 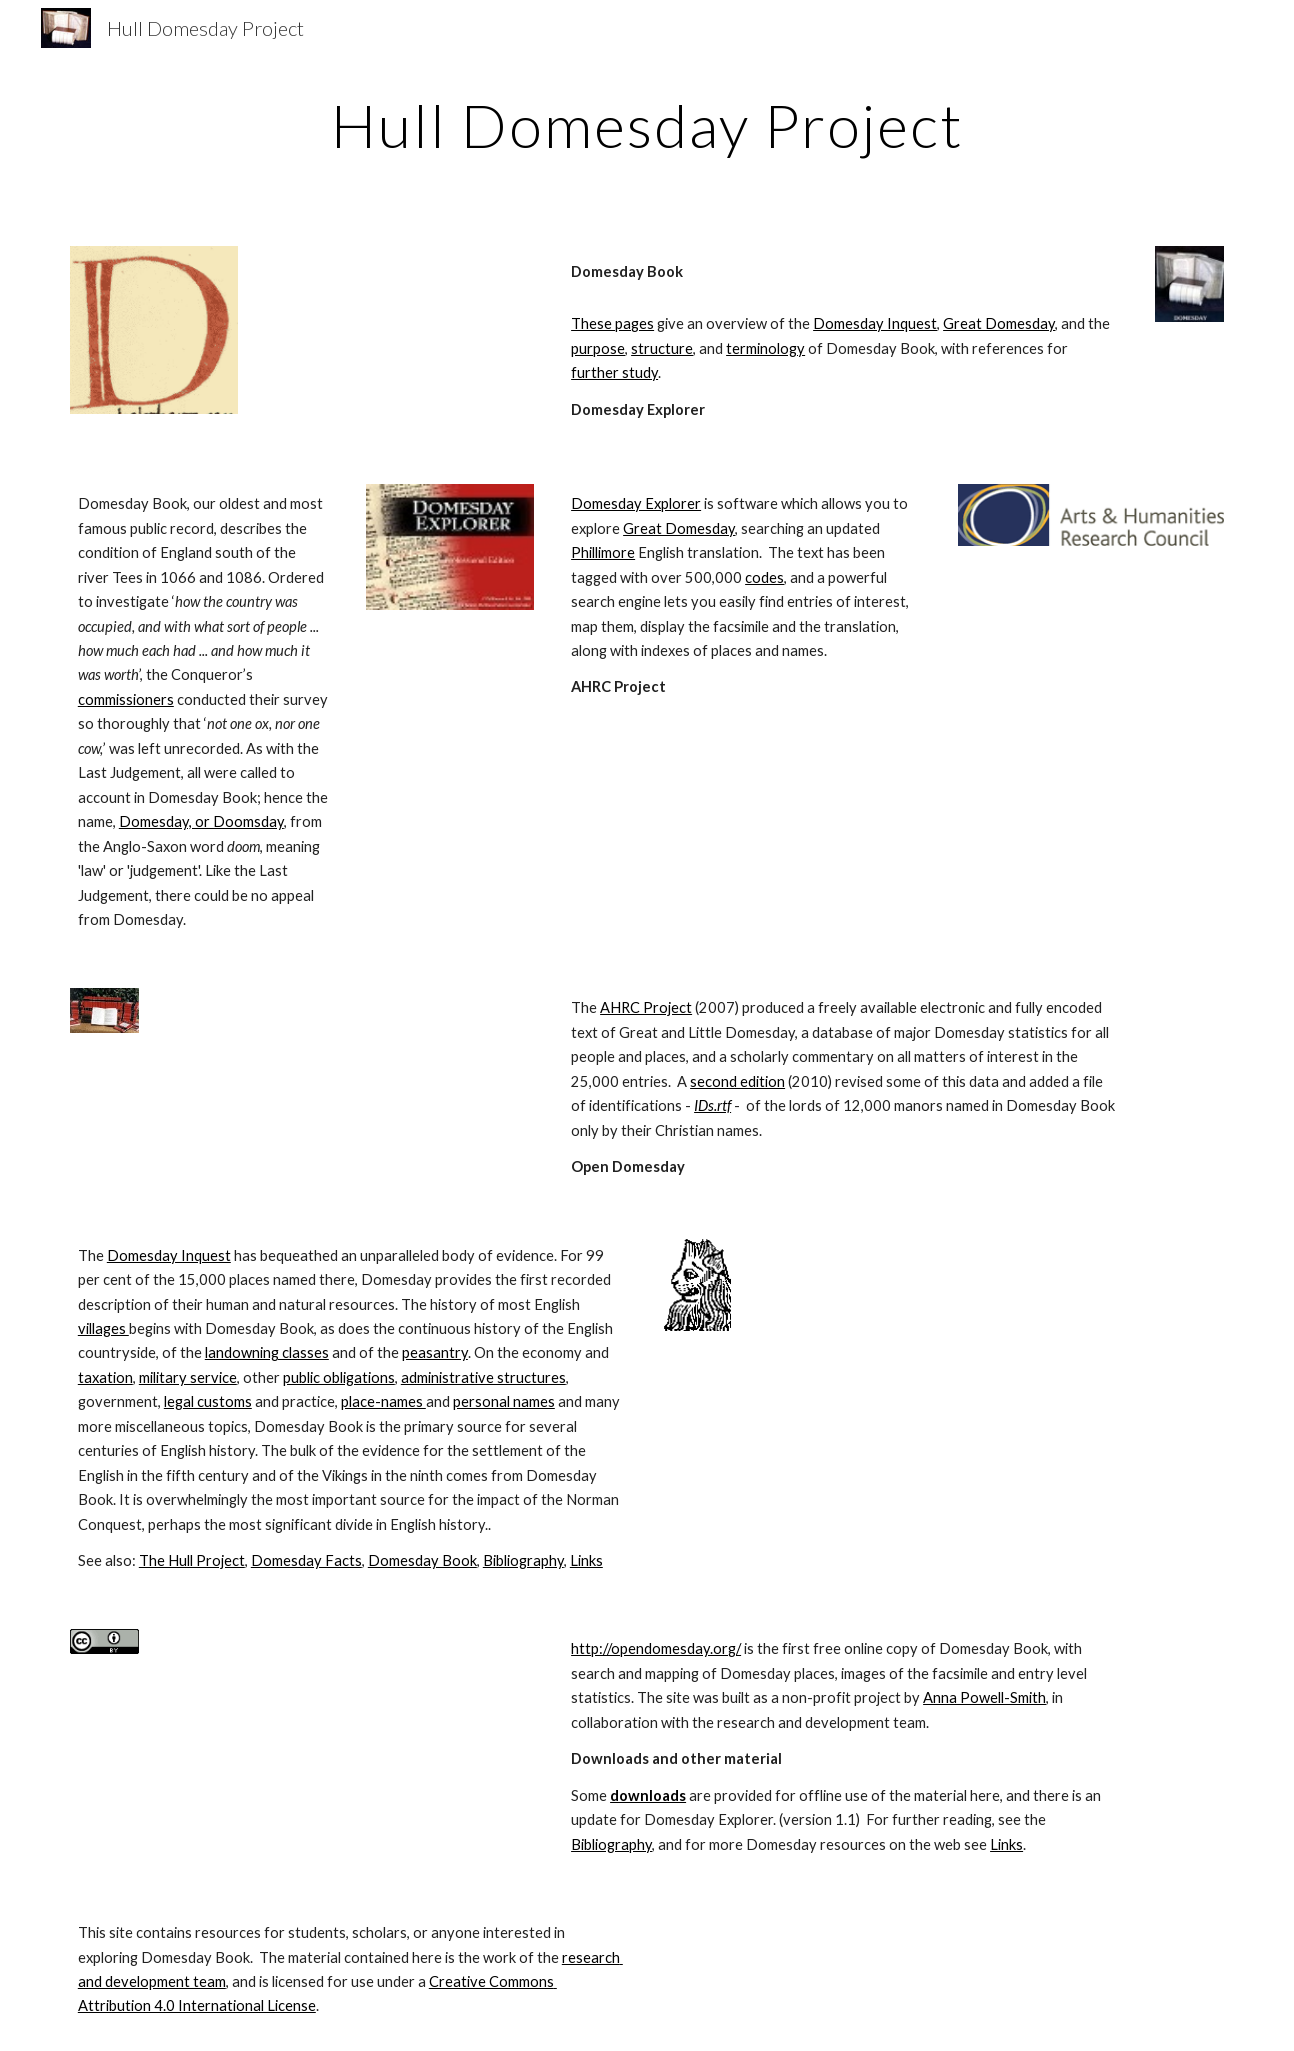 What do you see at coordinates (598, 348) in the screenshot?
I see `purpose` at bounding box center [598, 348].